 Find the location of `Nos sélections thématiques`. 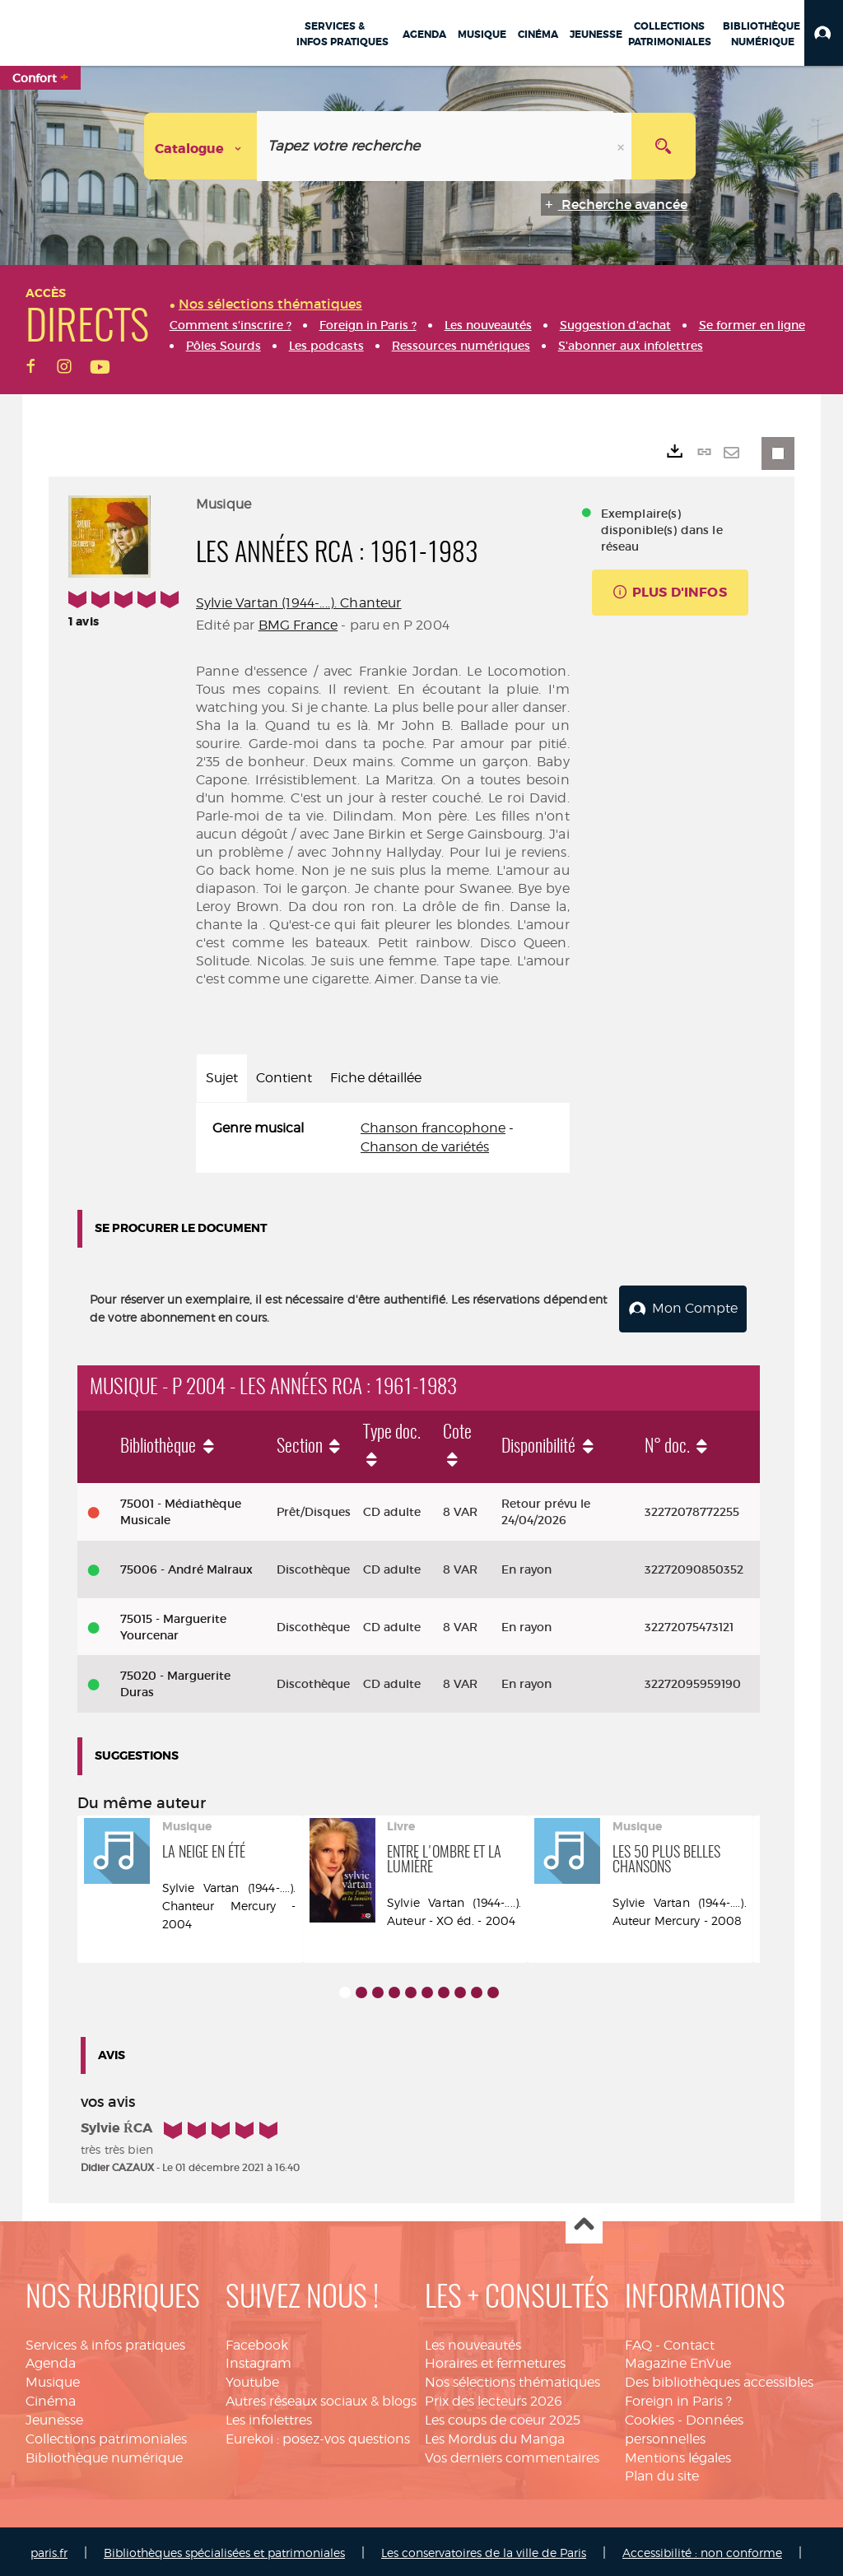

Nos sélections thématiques is located at coordinates (512, 2380).